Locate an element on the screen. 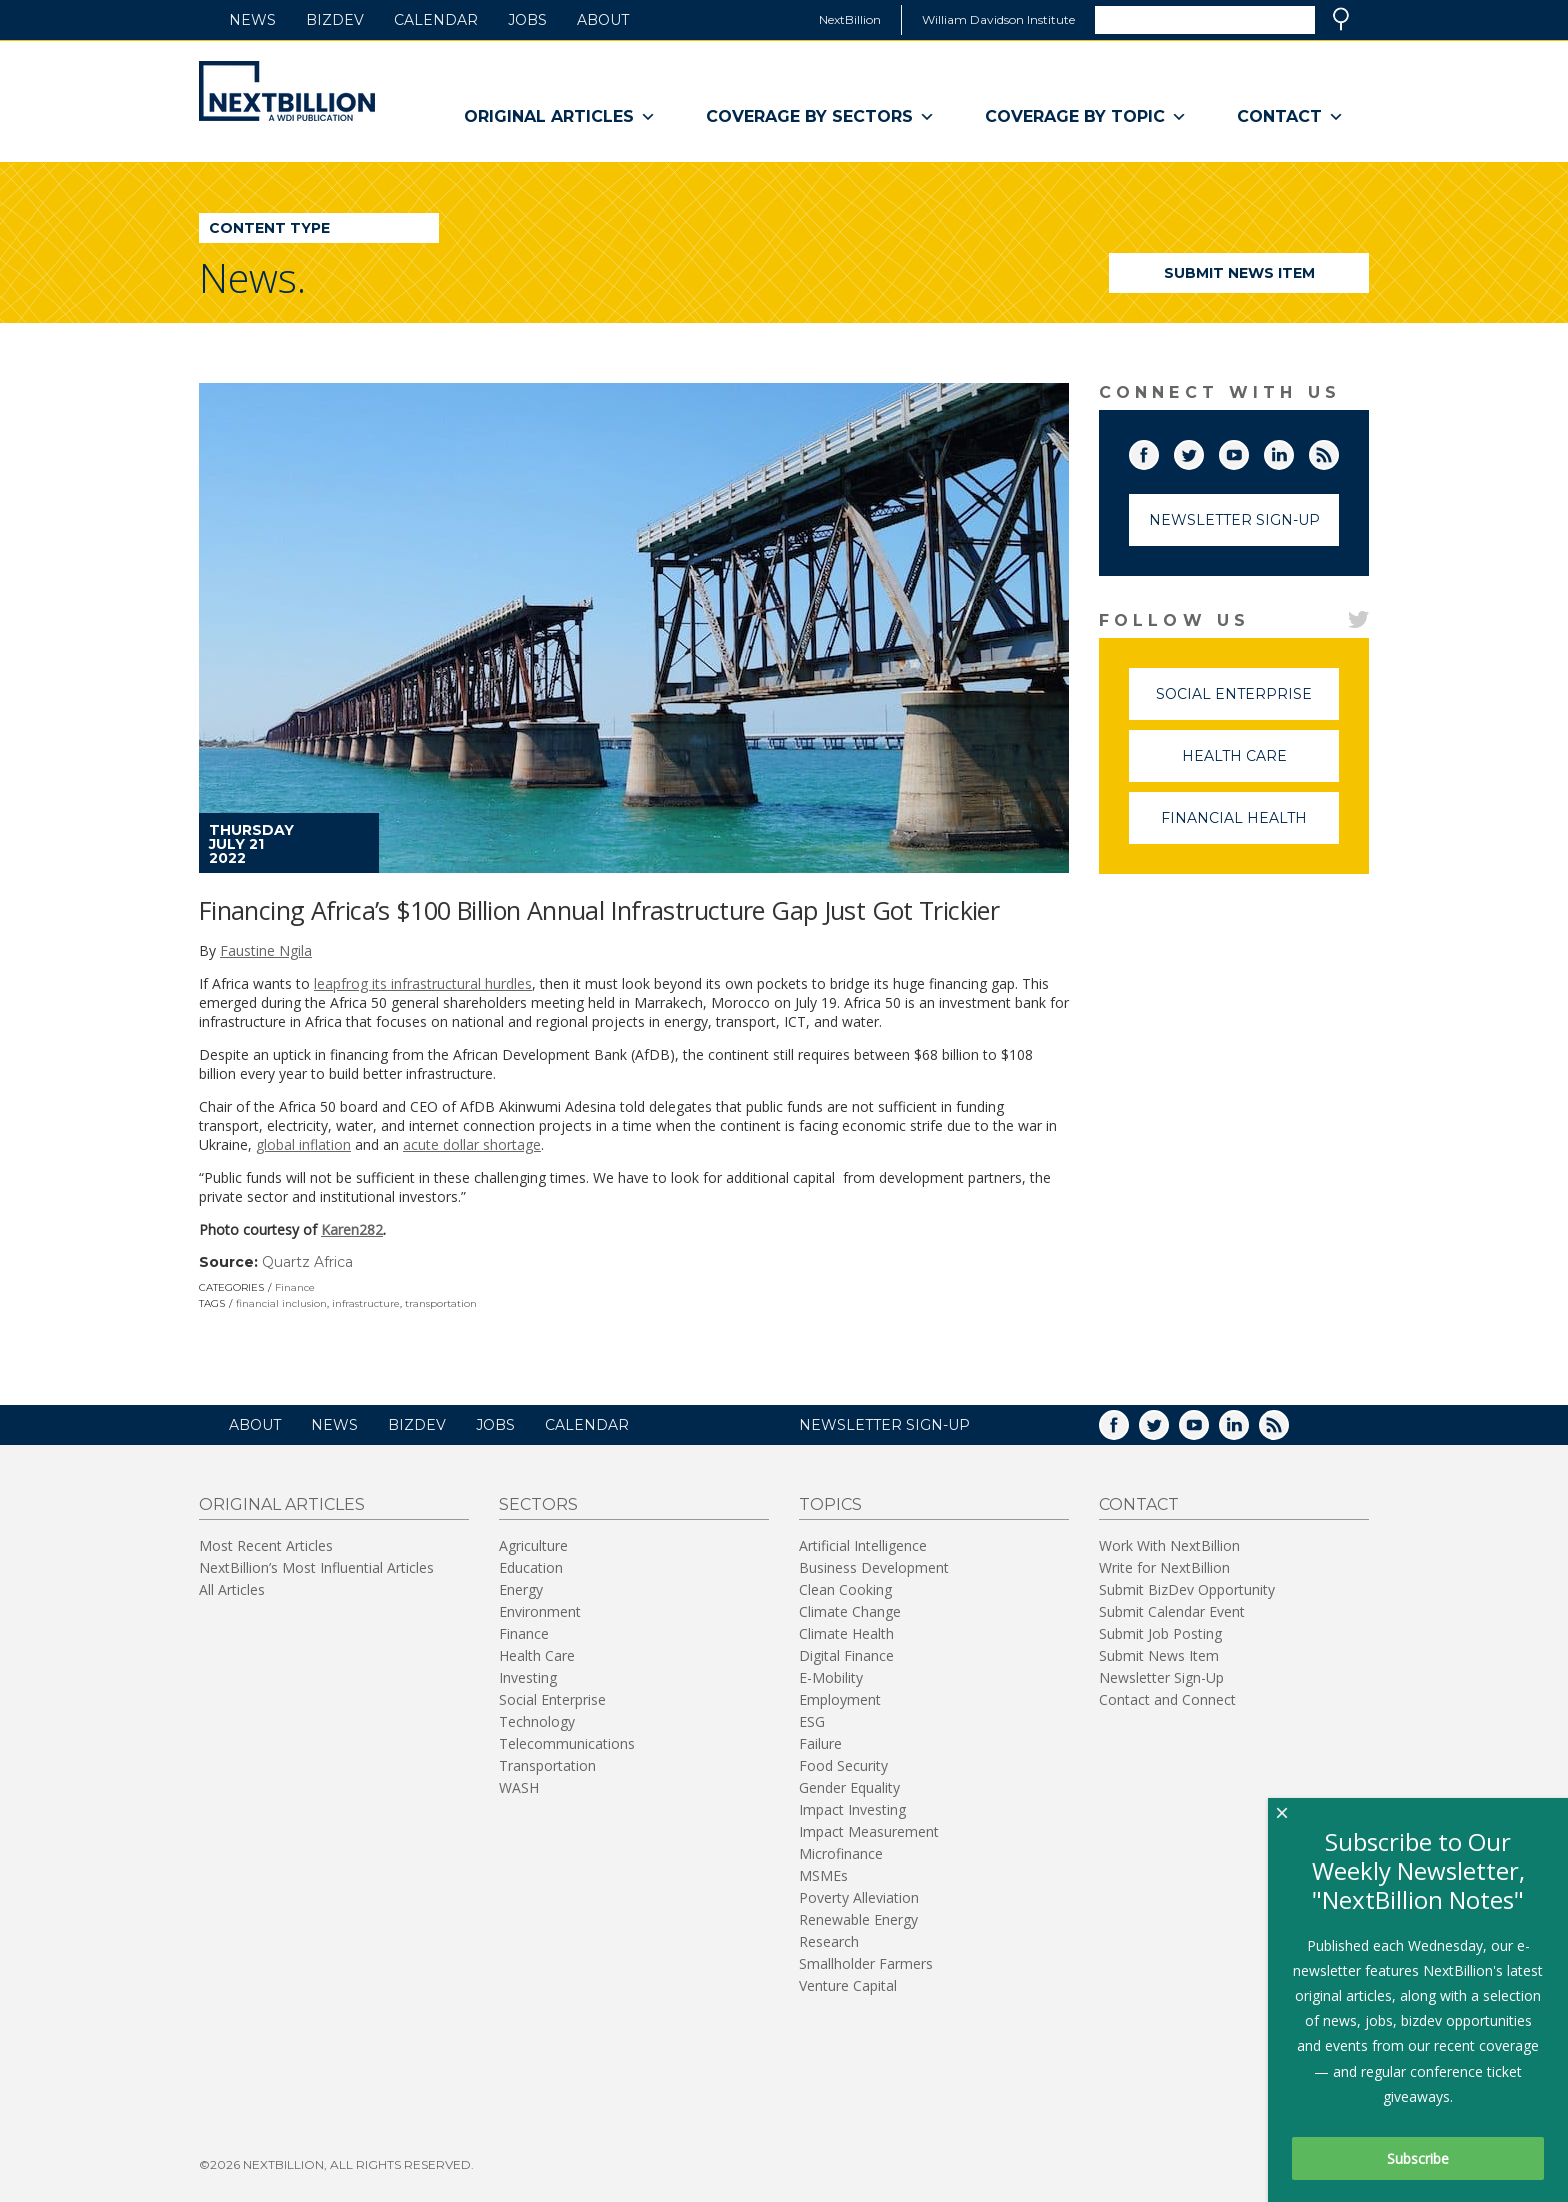 The image size is (1568, 2202). Smallholder Farmers is located at coordinates (866, 1963).